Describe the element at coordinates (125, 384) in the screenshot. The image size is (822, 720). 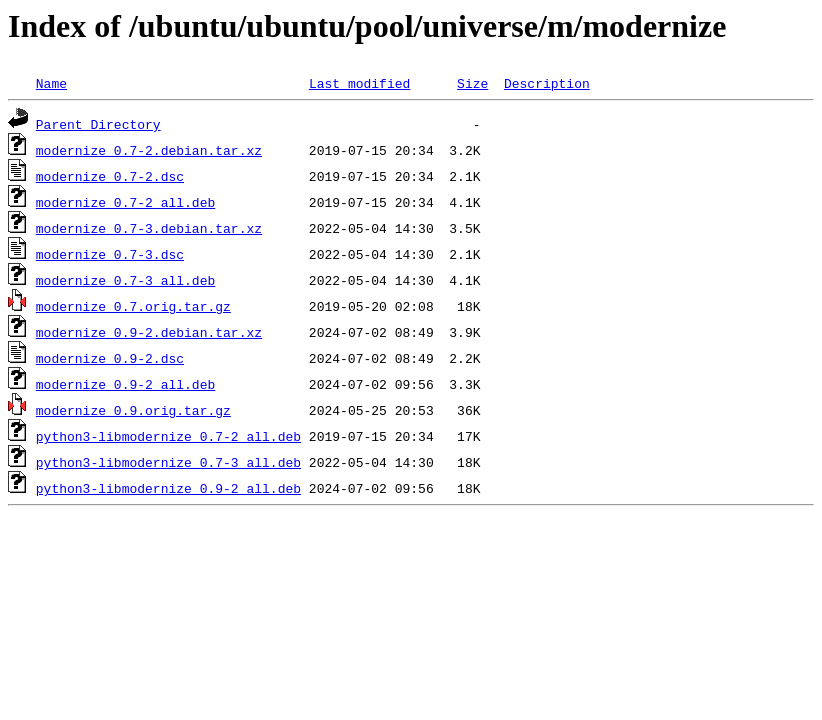
I see `modernize_0.9-2_all.deb` at that location.